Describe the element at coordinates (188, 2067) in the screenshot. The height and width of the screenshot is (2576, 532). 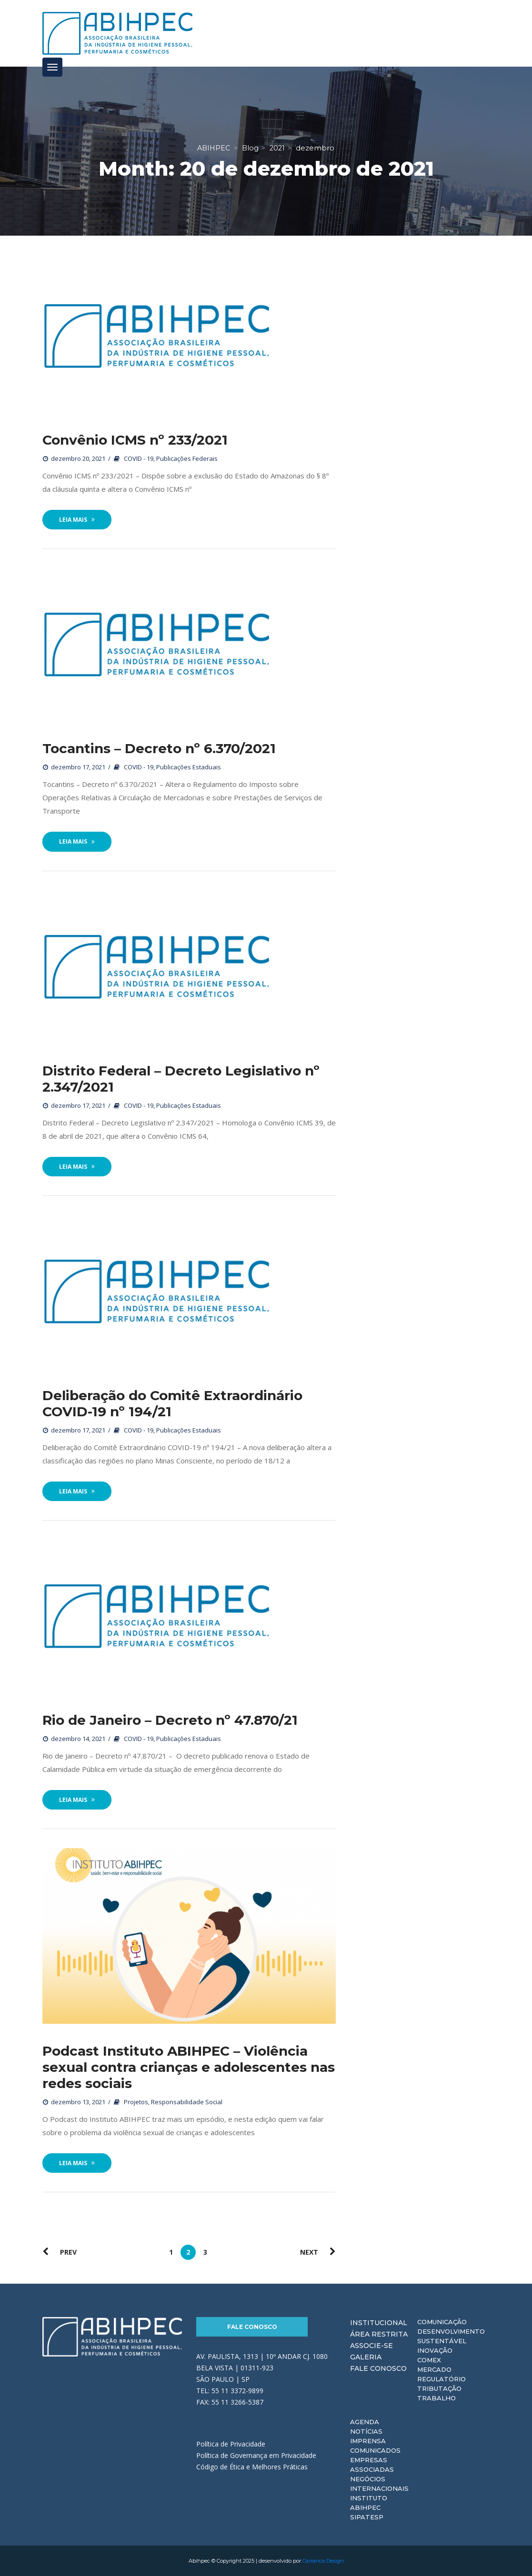
I see `Podcast Instituto ABIHPEC – Violência sexual contra crianças e adolescentes nas redes sociais` at that location.